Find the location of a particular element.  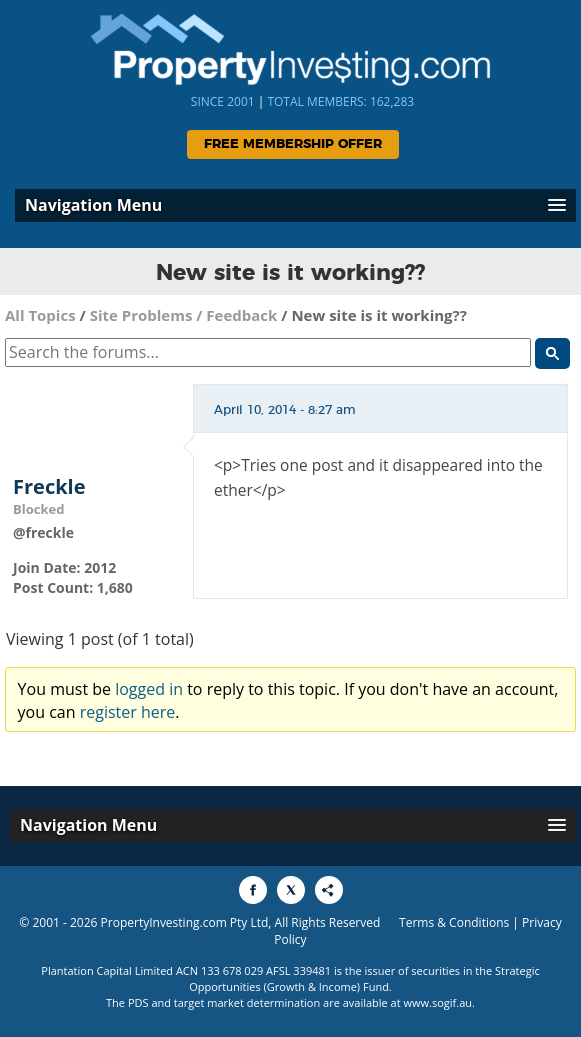

www.sogif.au is located at coordinates (438, 1002).